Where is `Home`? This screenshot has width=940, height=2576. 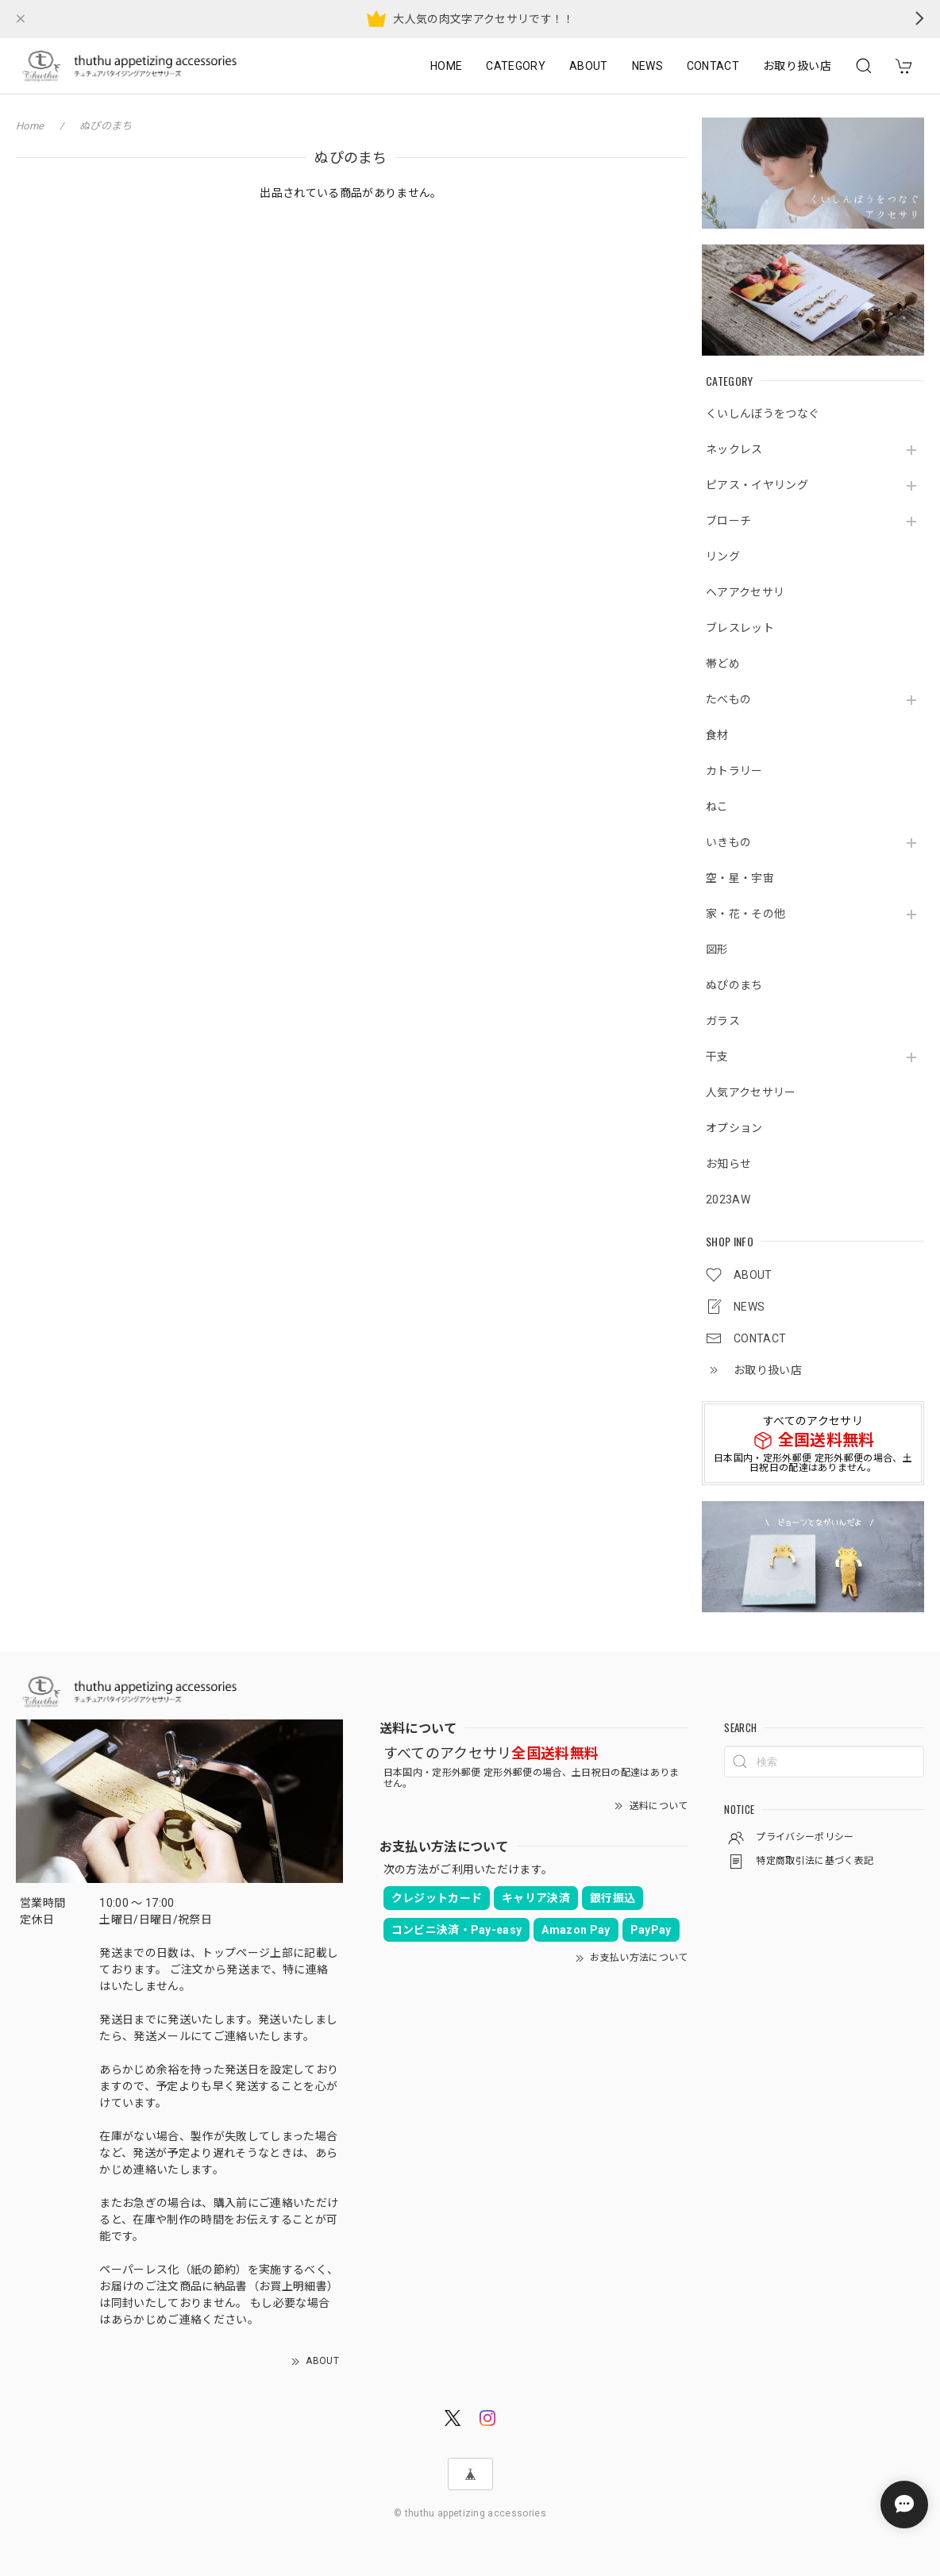 Home is located at coordinates (30, 126).